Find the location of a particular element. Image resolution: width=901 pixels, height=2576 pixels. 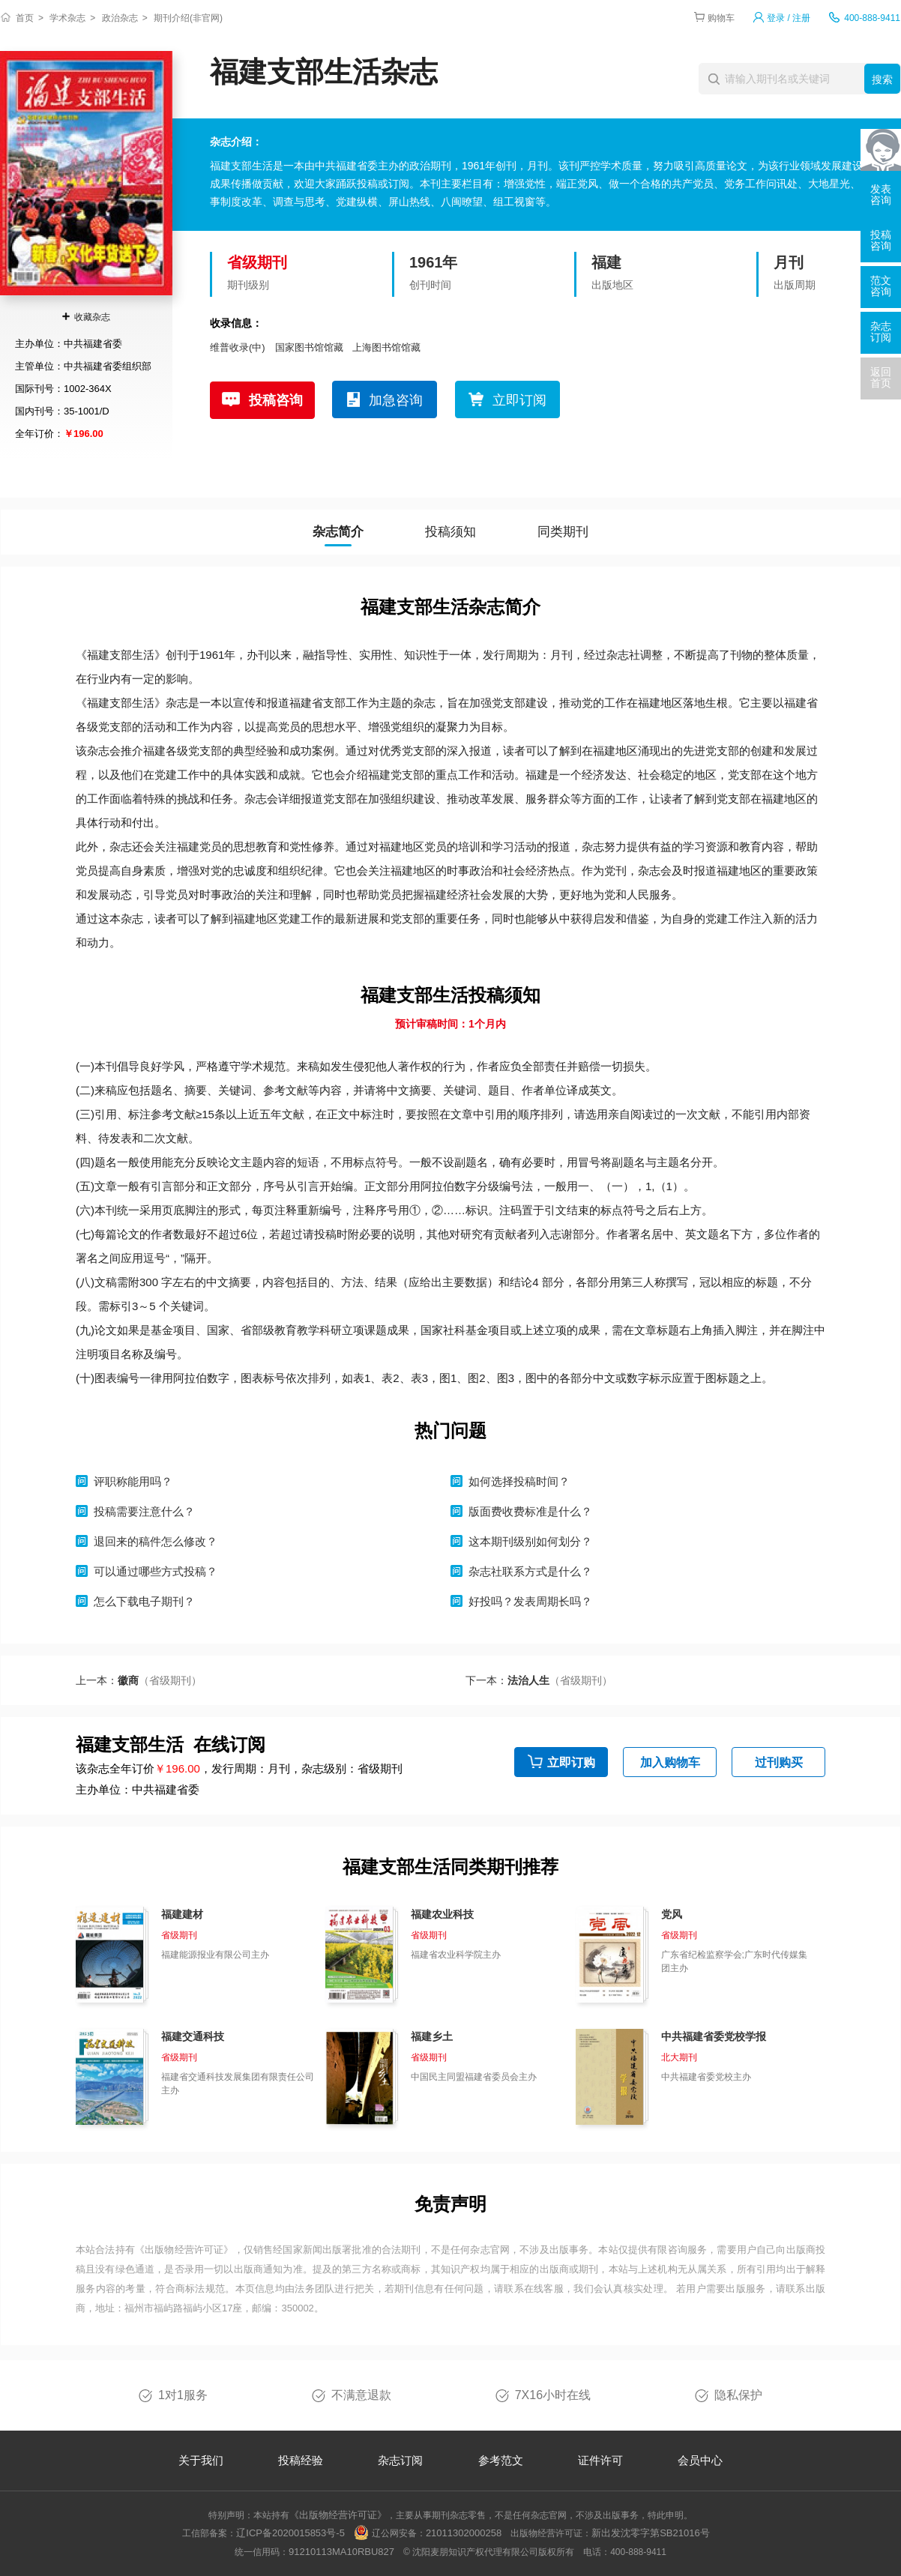

证件许可 is located at coordinates (600, 2460).